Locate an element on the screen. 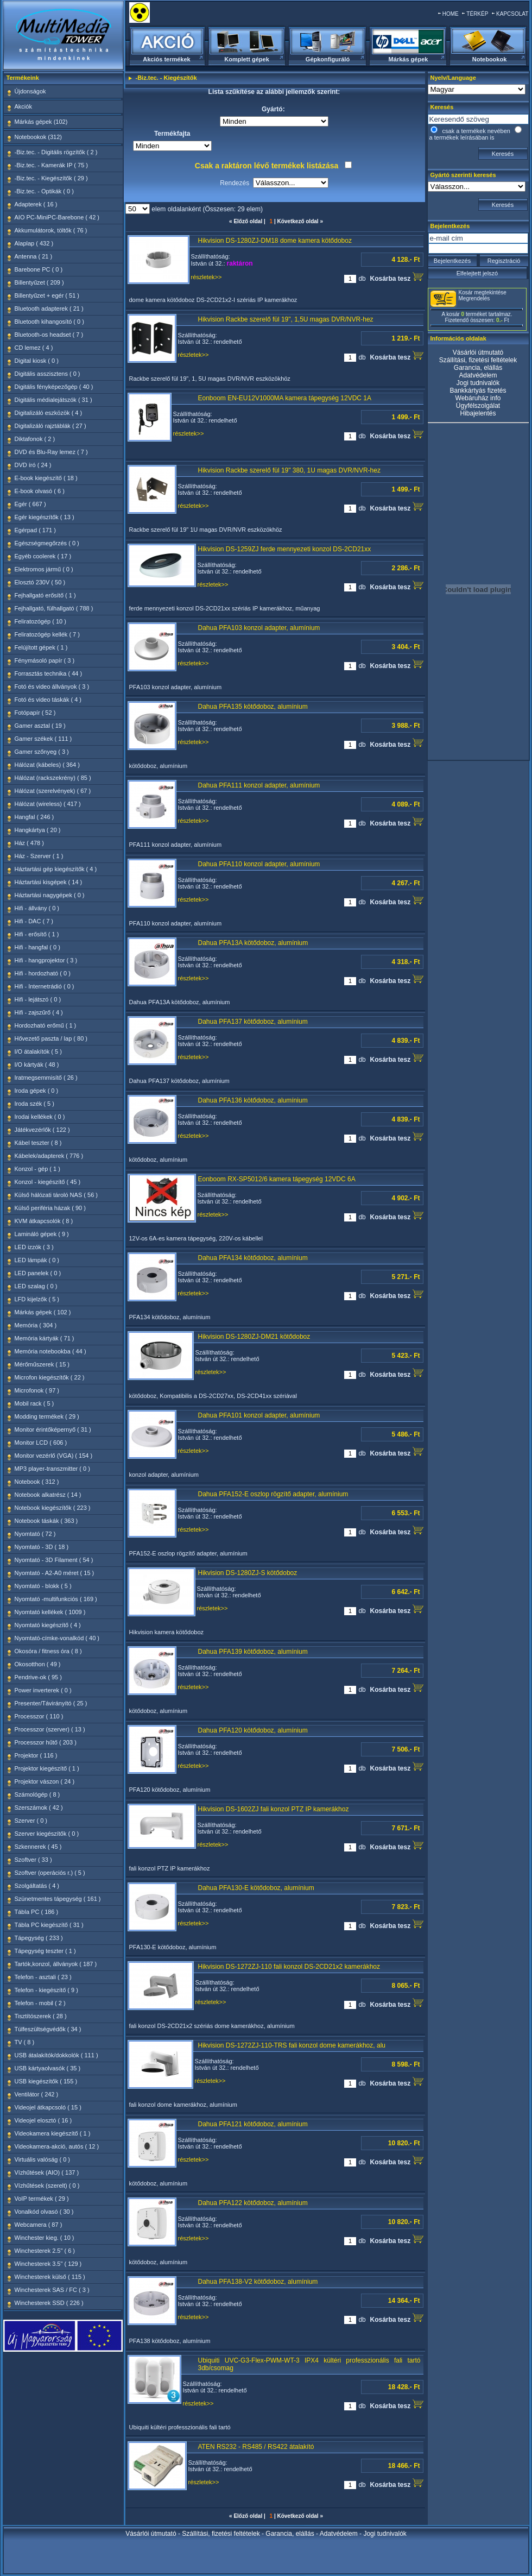  Játékvezérlők ( 122 ) is located at coordinates (42, 1129).